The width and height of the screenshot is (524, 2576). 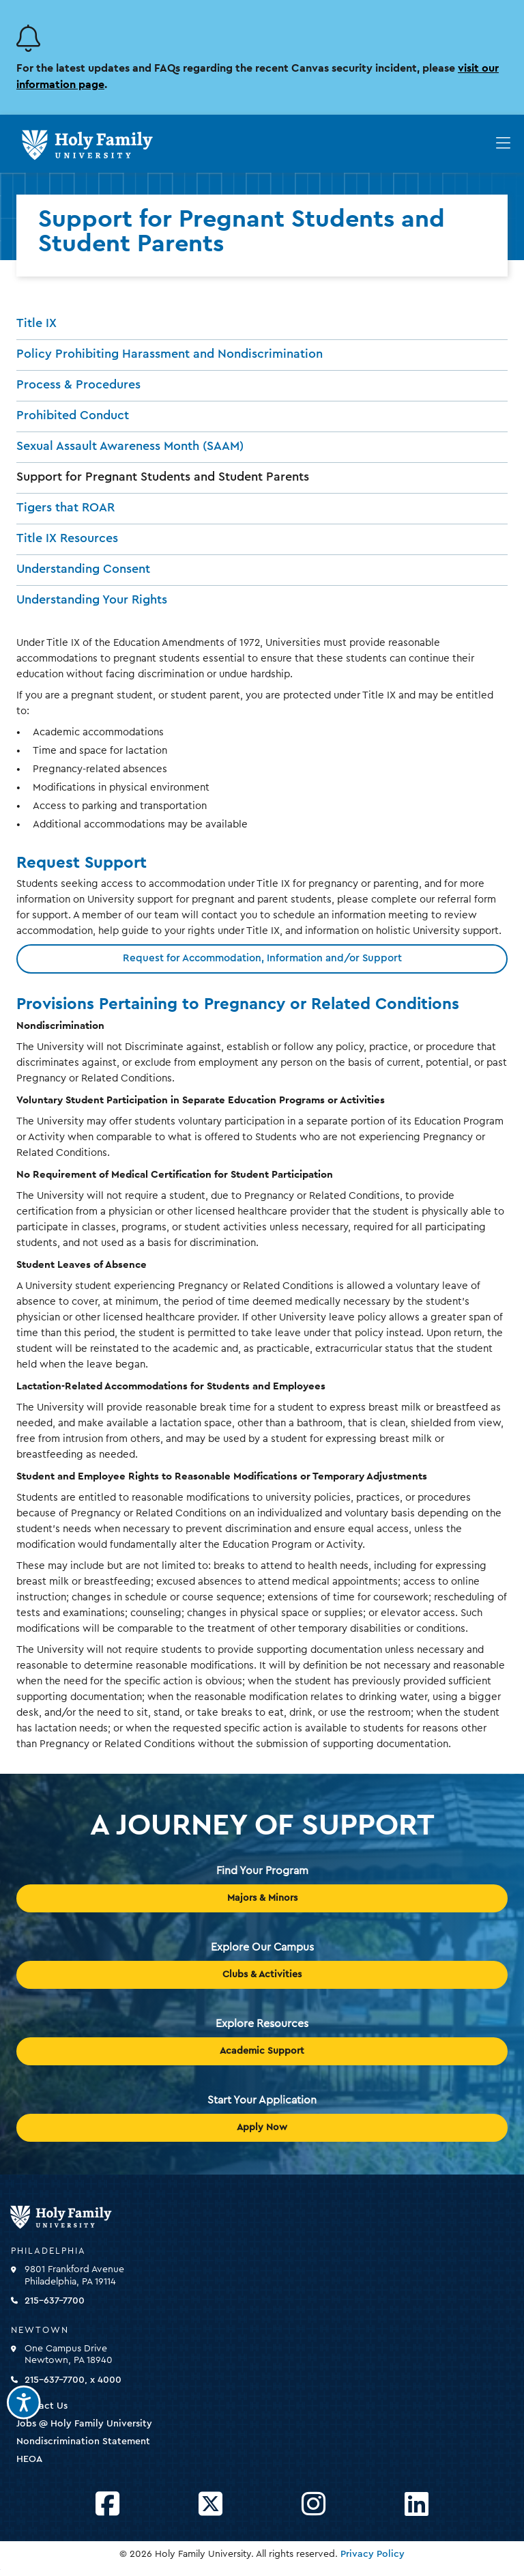 I want to click on Majors & Minors, so click(x=262, y=1898).